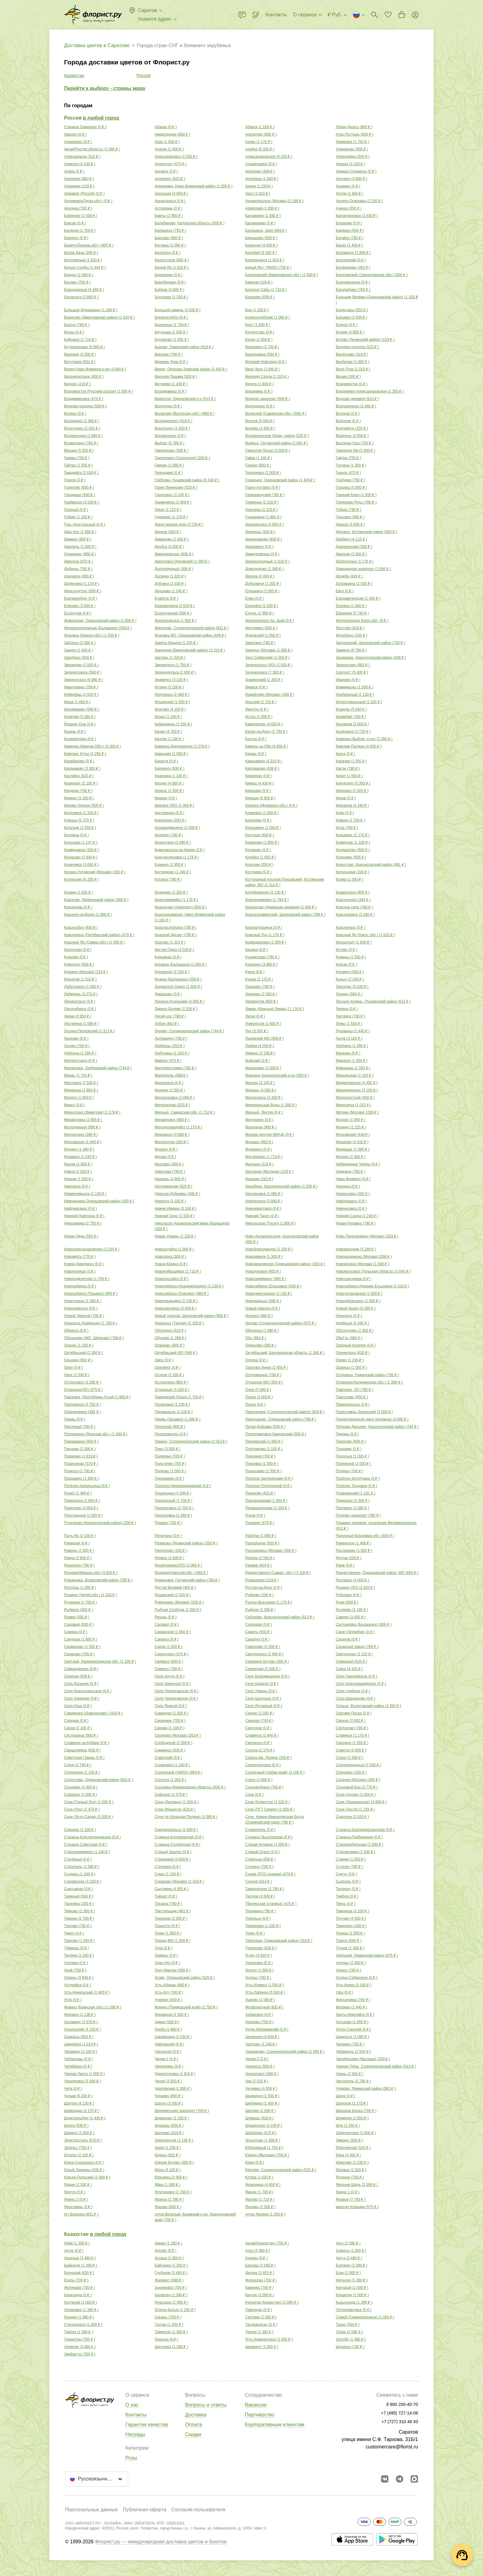 The width and height of the screenshot is (483, 2576). What do you see at coordinates (351, 1127) in the screenshot?
I see `Монино ( )` at bounding box center [351, 1127].